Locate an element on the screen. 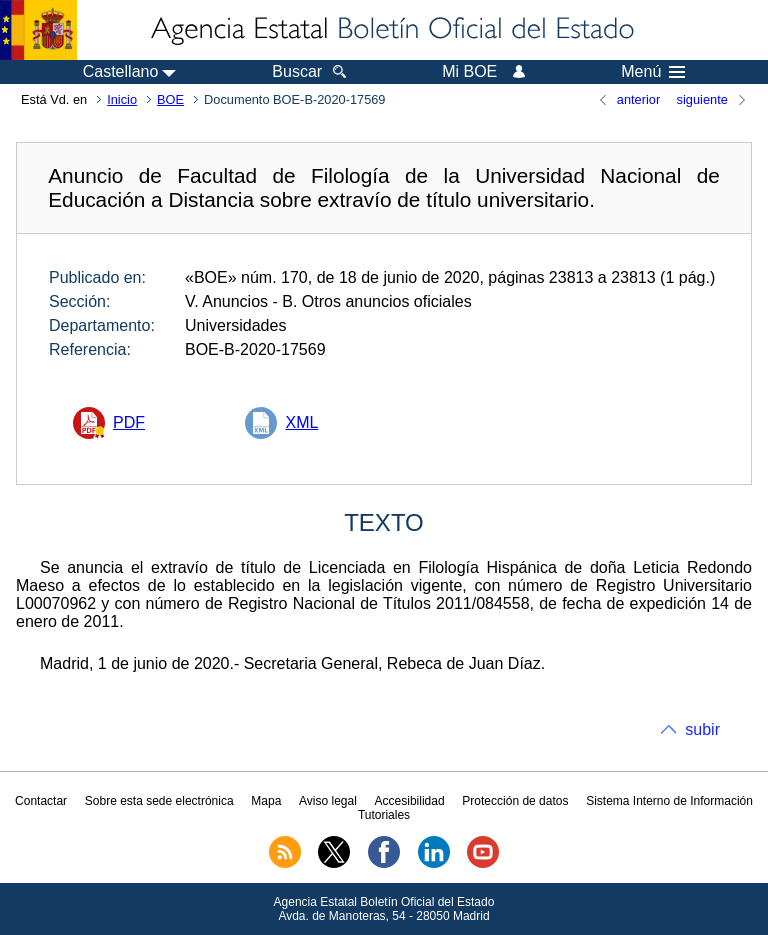 Image resolution: width=768 pixels, height=935 pixels. PDF is located at coordinates (129, 422).